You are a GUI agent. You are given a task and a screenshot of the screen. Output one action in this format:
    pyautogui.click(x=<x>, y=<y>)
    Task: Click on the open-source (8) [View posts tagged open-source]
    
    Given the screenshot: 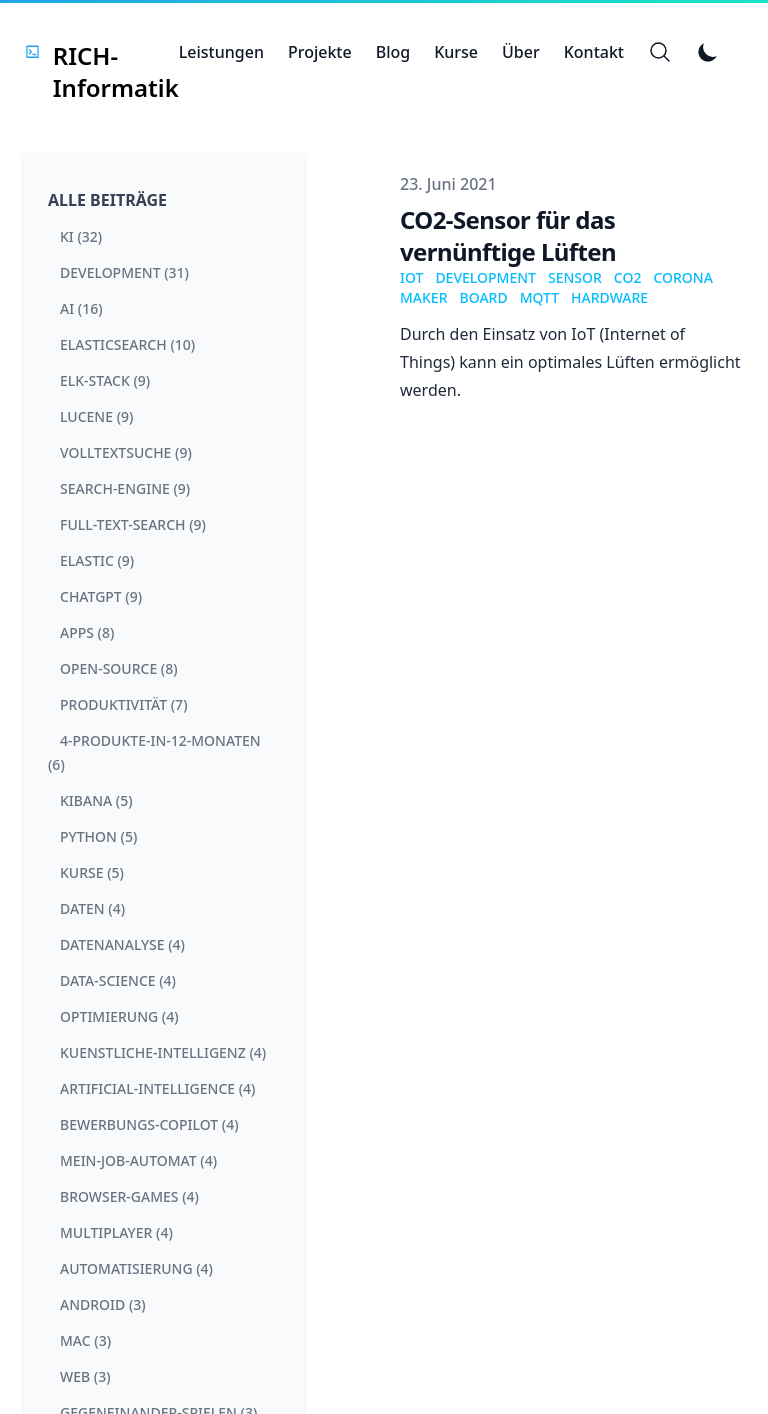 What is the action you would take?
    pyautogui.click(x=119, y=668)
    